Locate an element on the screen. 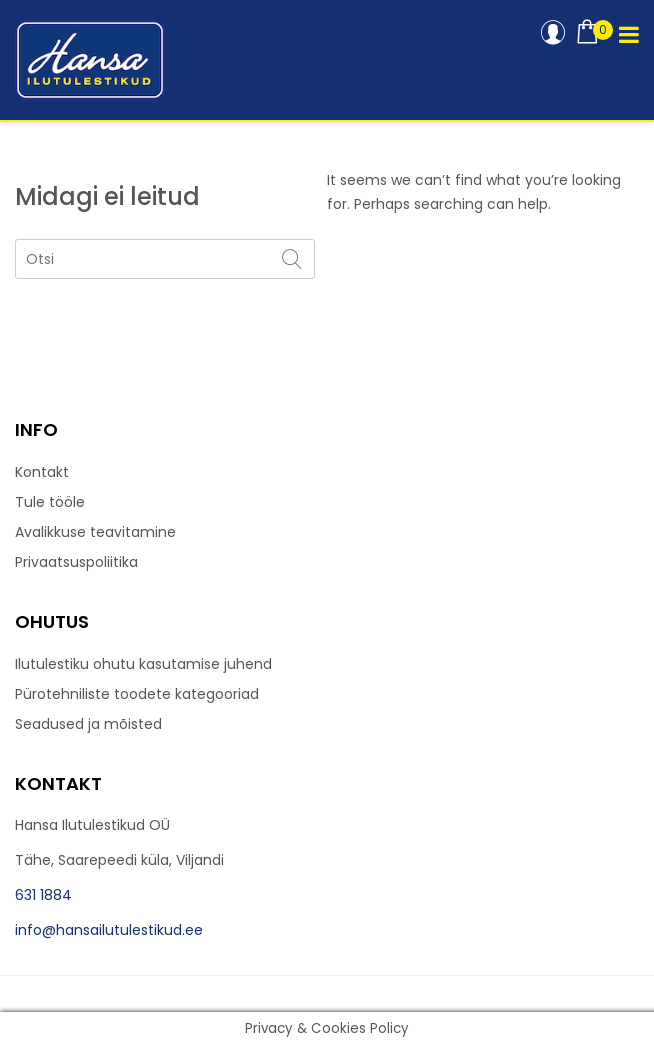 The image size is (654, 1046). Privaatsuspoliitika is located at coordinates (76, 562).